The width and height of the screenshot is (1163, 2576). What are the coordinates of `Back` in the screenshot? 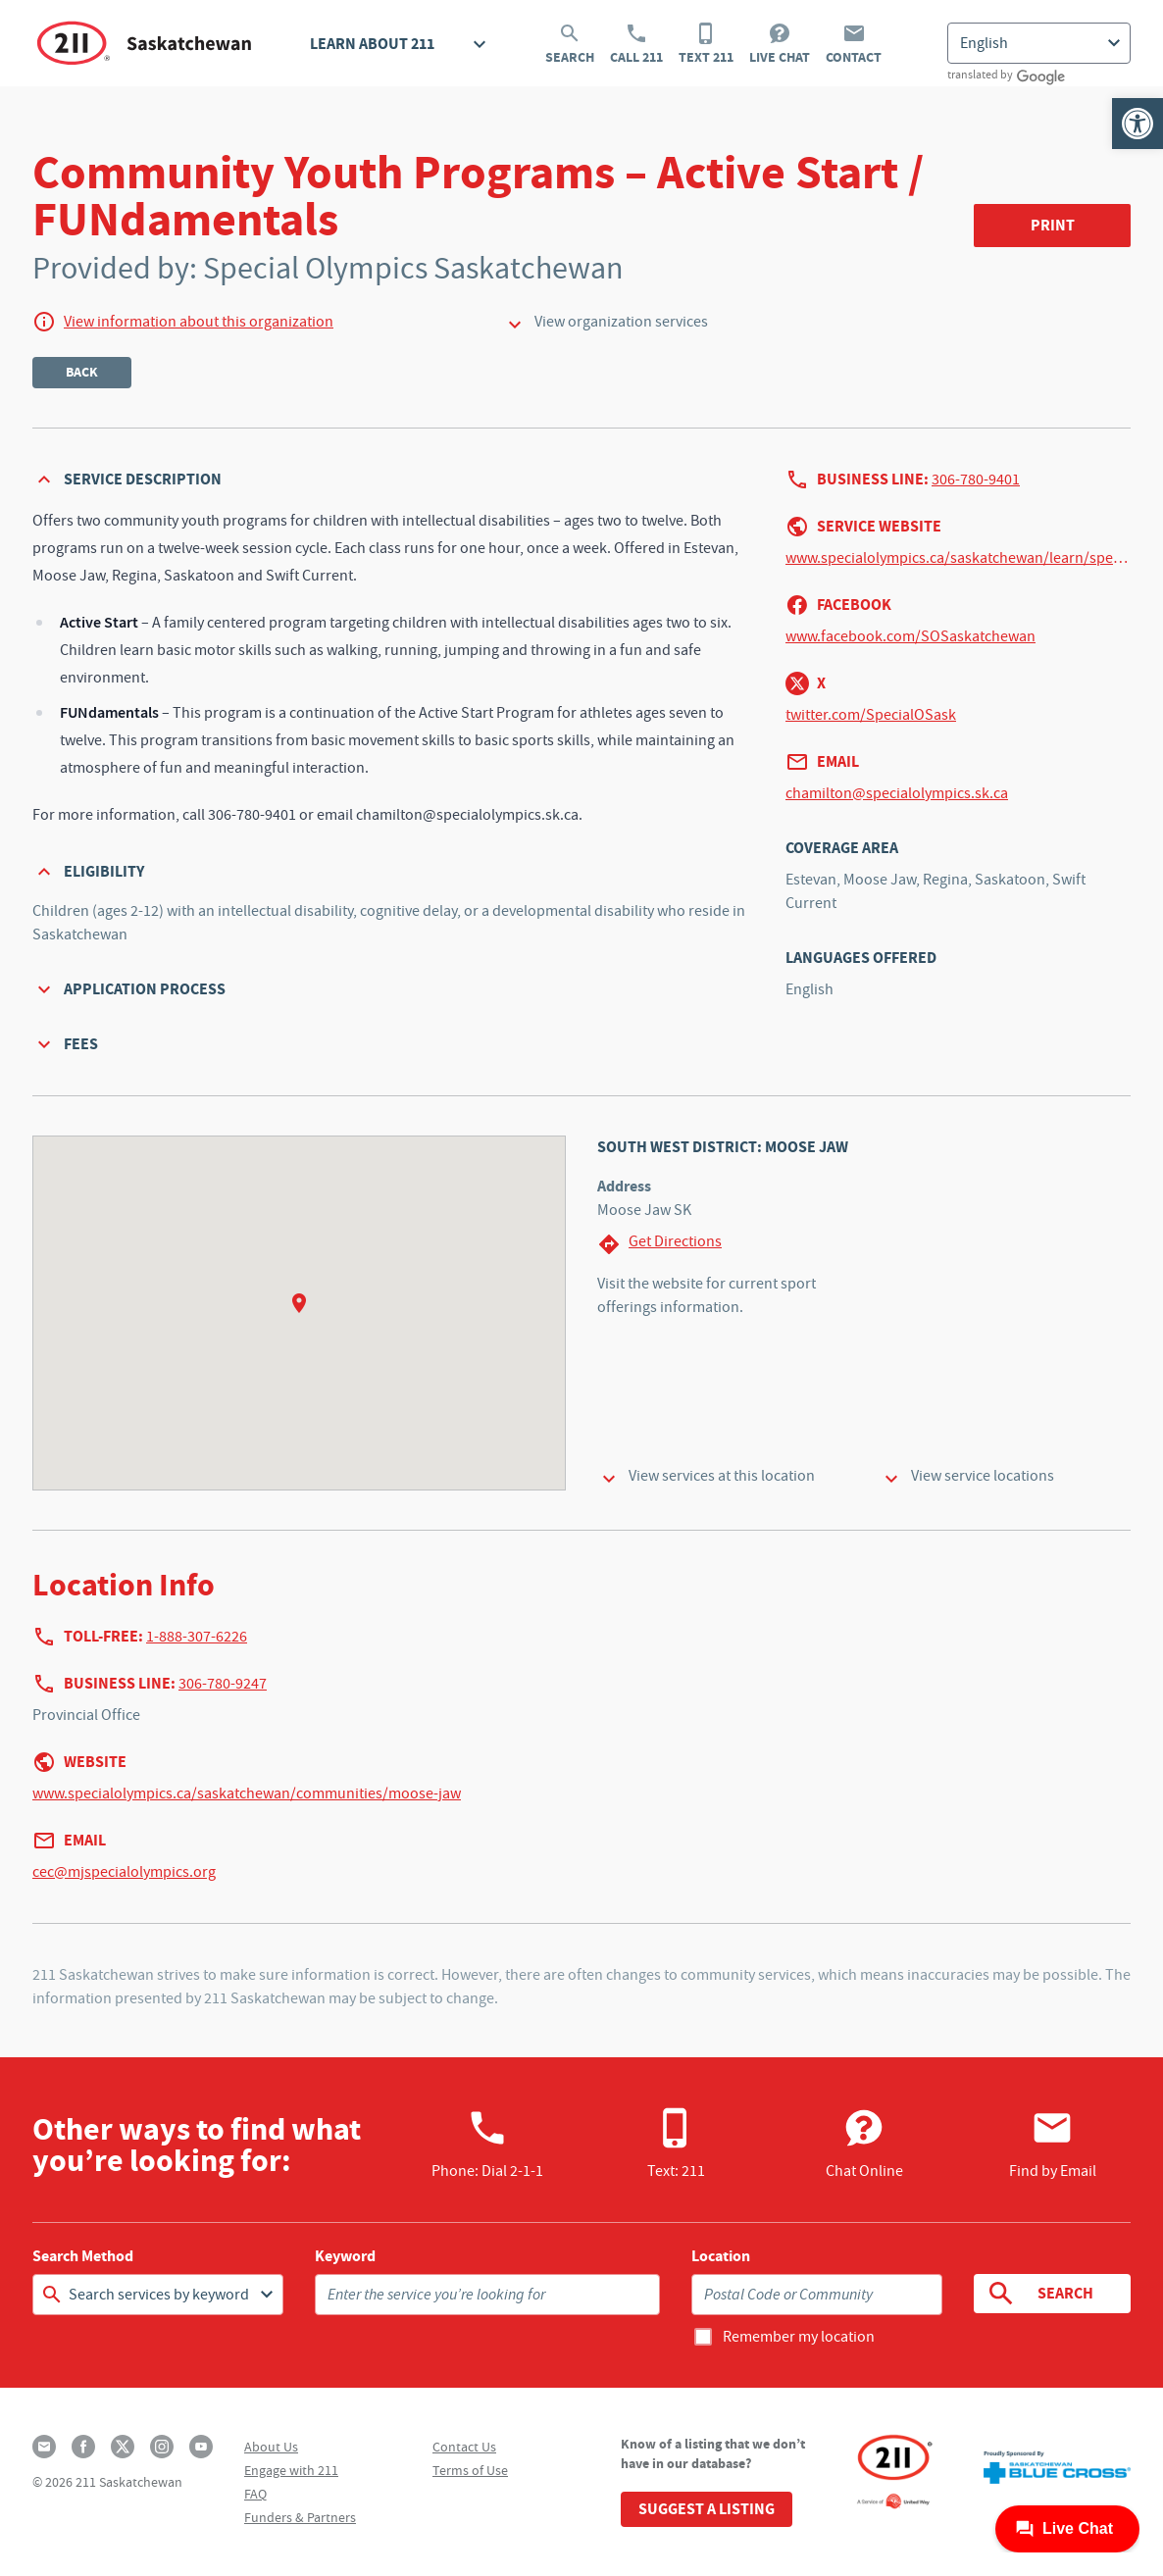 It's located at (82, 372).